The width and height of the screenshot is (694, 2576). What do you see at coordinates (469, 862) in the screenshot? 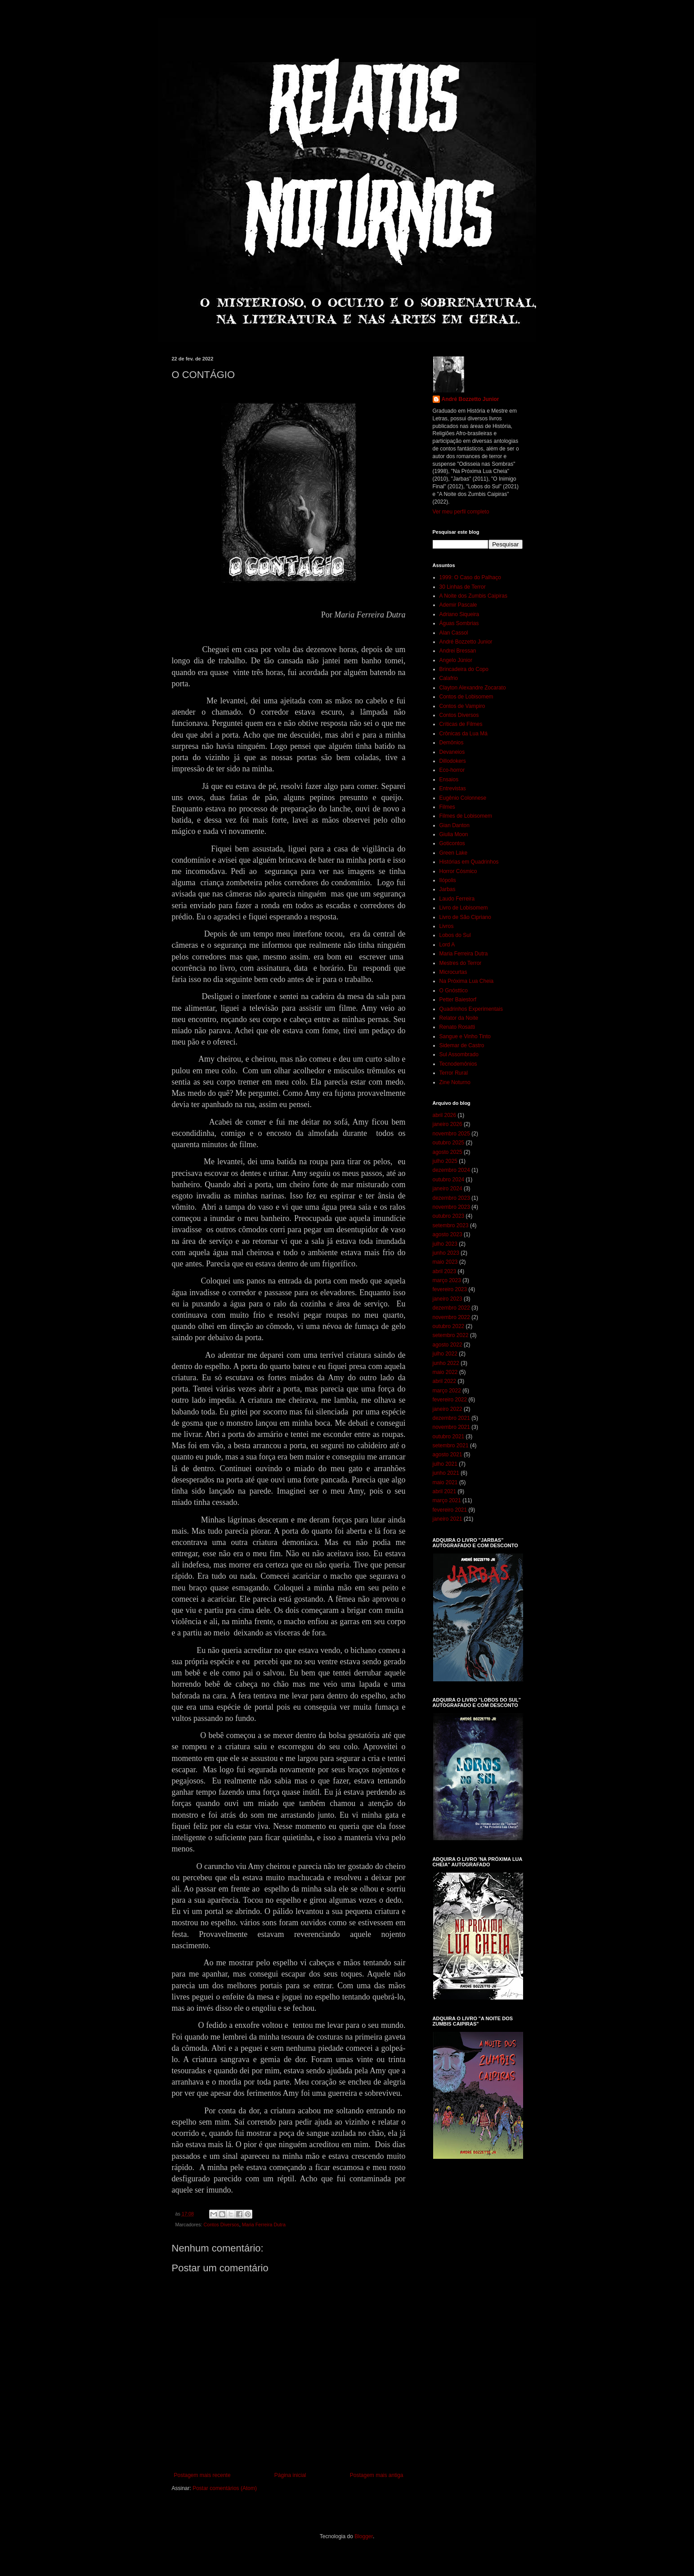
I see `Histórias em Quadrinhos` at bounding box center [469, 862].